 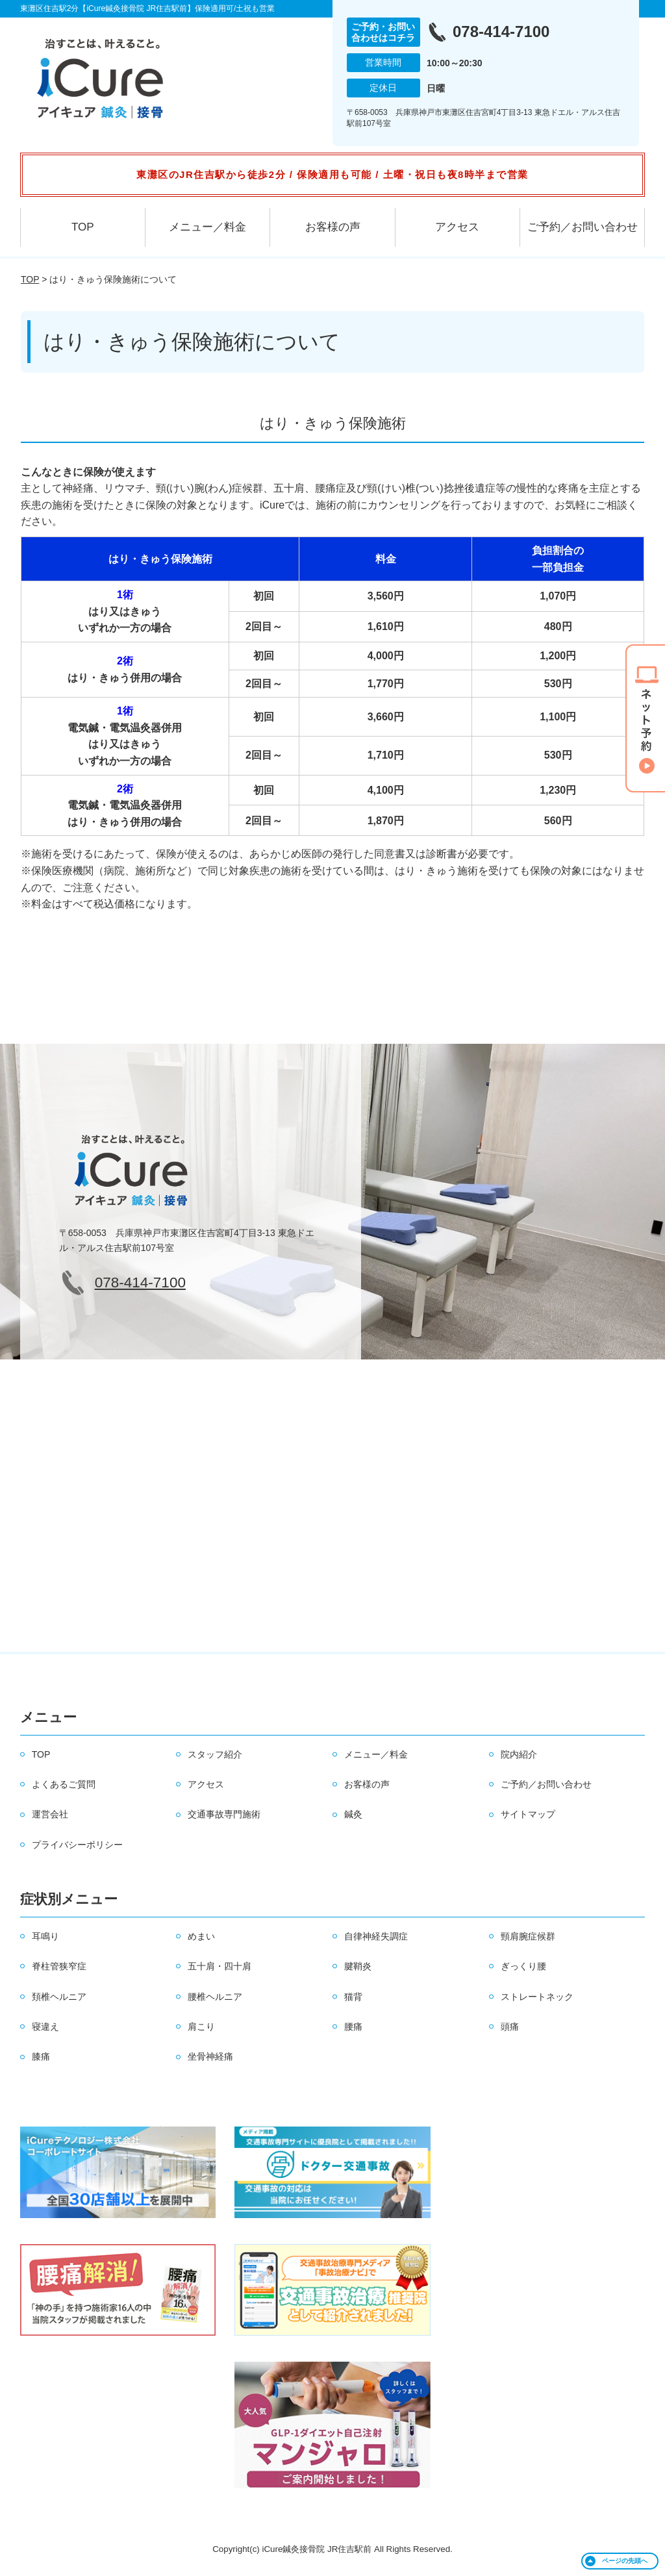 What do you see at coordinates (528, 1814) in the screenshot?
I see `サイトマップ` at bounding box center [528, 1814].